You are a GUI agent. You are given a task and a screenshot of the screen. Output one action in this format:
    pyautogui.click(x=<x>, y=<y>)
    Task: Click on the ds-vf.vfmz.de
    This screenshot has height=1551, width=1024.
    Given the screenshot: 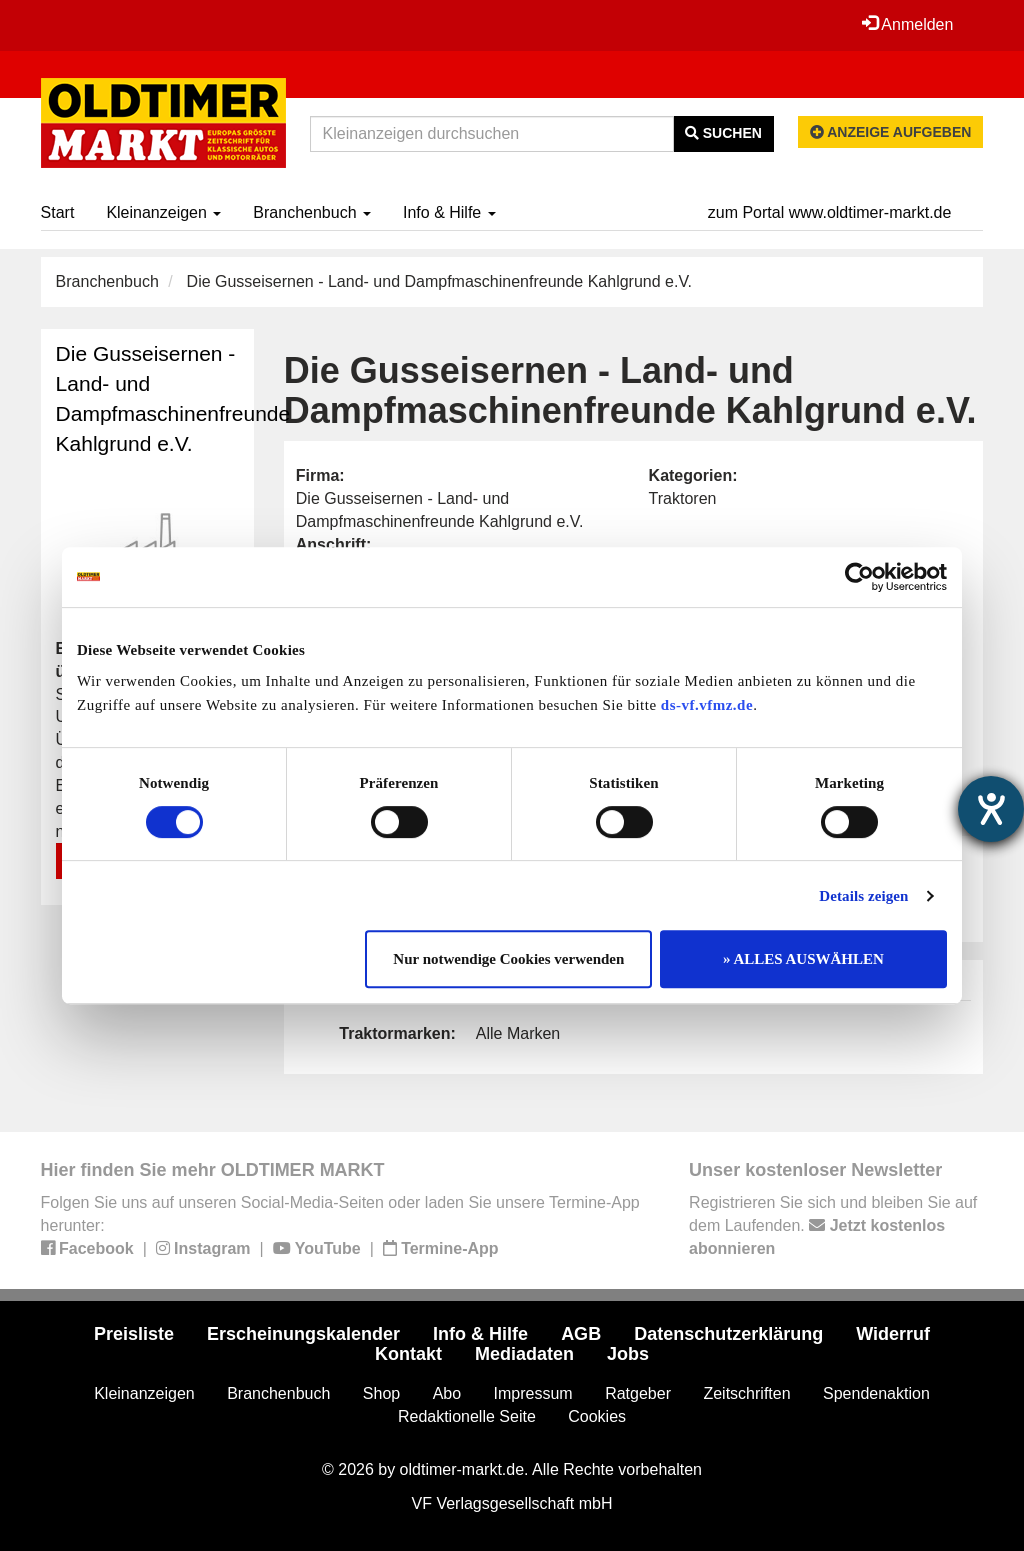 What is the action you would take?
    pyautogui.click(x=707, y=705)
    